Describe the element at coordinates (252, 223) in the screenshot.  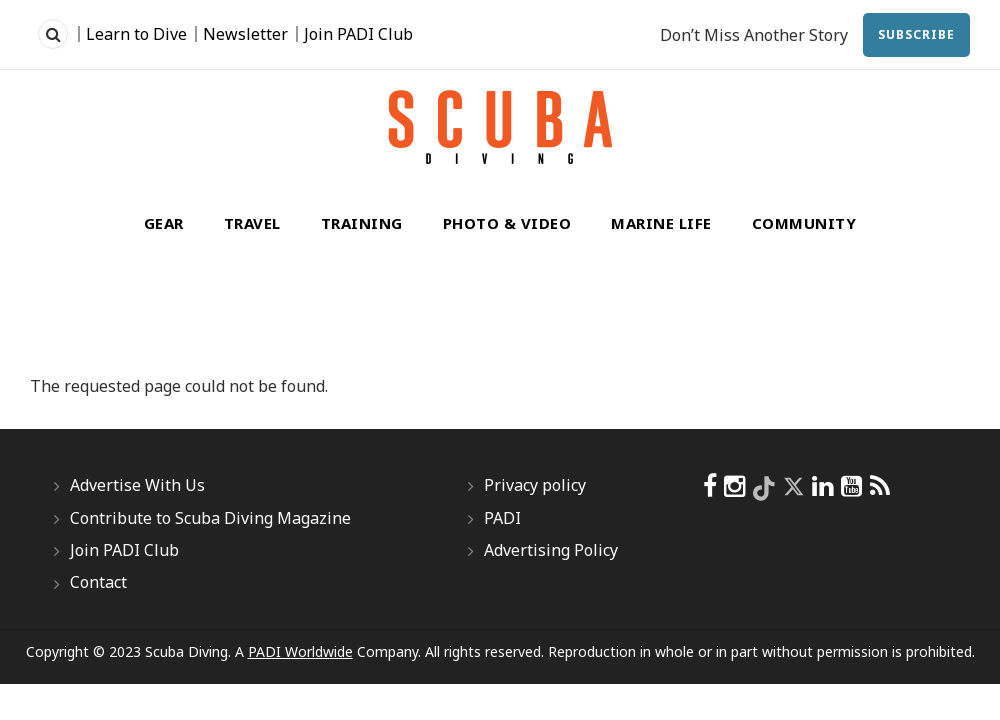
I see `Travel` at that location.